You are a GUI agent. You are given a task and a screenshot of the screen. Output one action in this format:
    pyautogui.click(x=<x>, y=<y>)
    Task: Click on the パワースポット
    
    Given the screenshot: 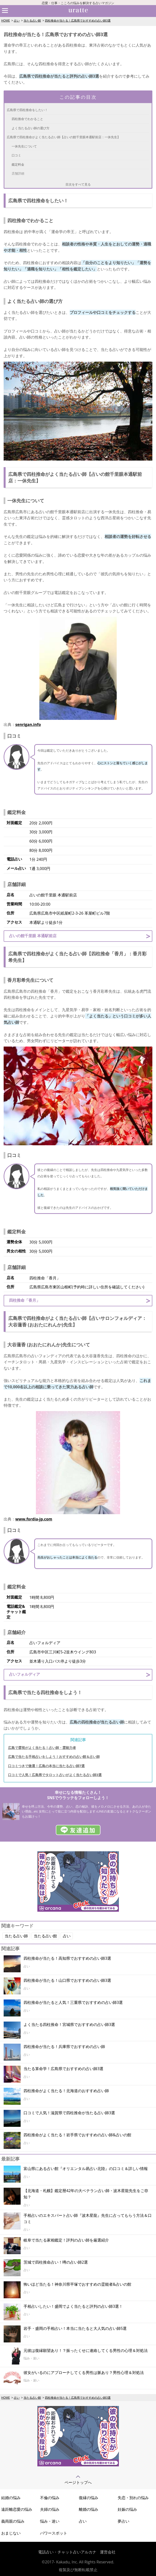 What is the action you would take?
    pyautogui.click(x=53, y=2533)
    